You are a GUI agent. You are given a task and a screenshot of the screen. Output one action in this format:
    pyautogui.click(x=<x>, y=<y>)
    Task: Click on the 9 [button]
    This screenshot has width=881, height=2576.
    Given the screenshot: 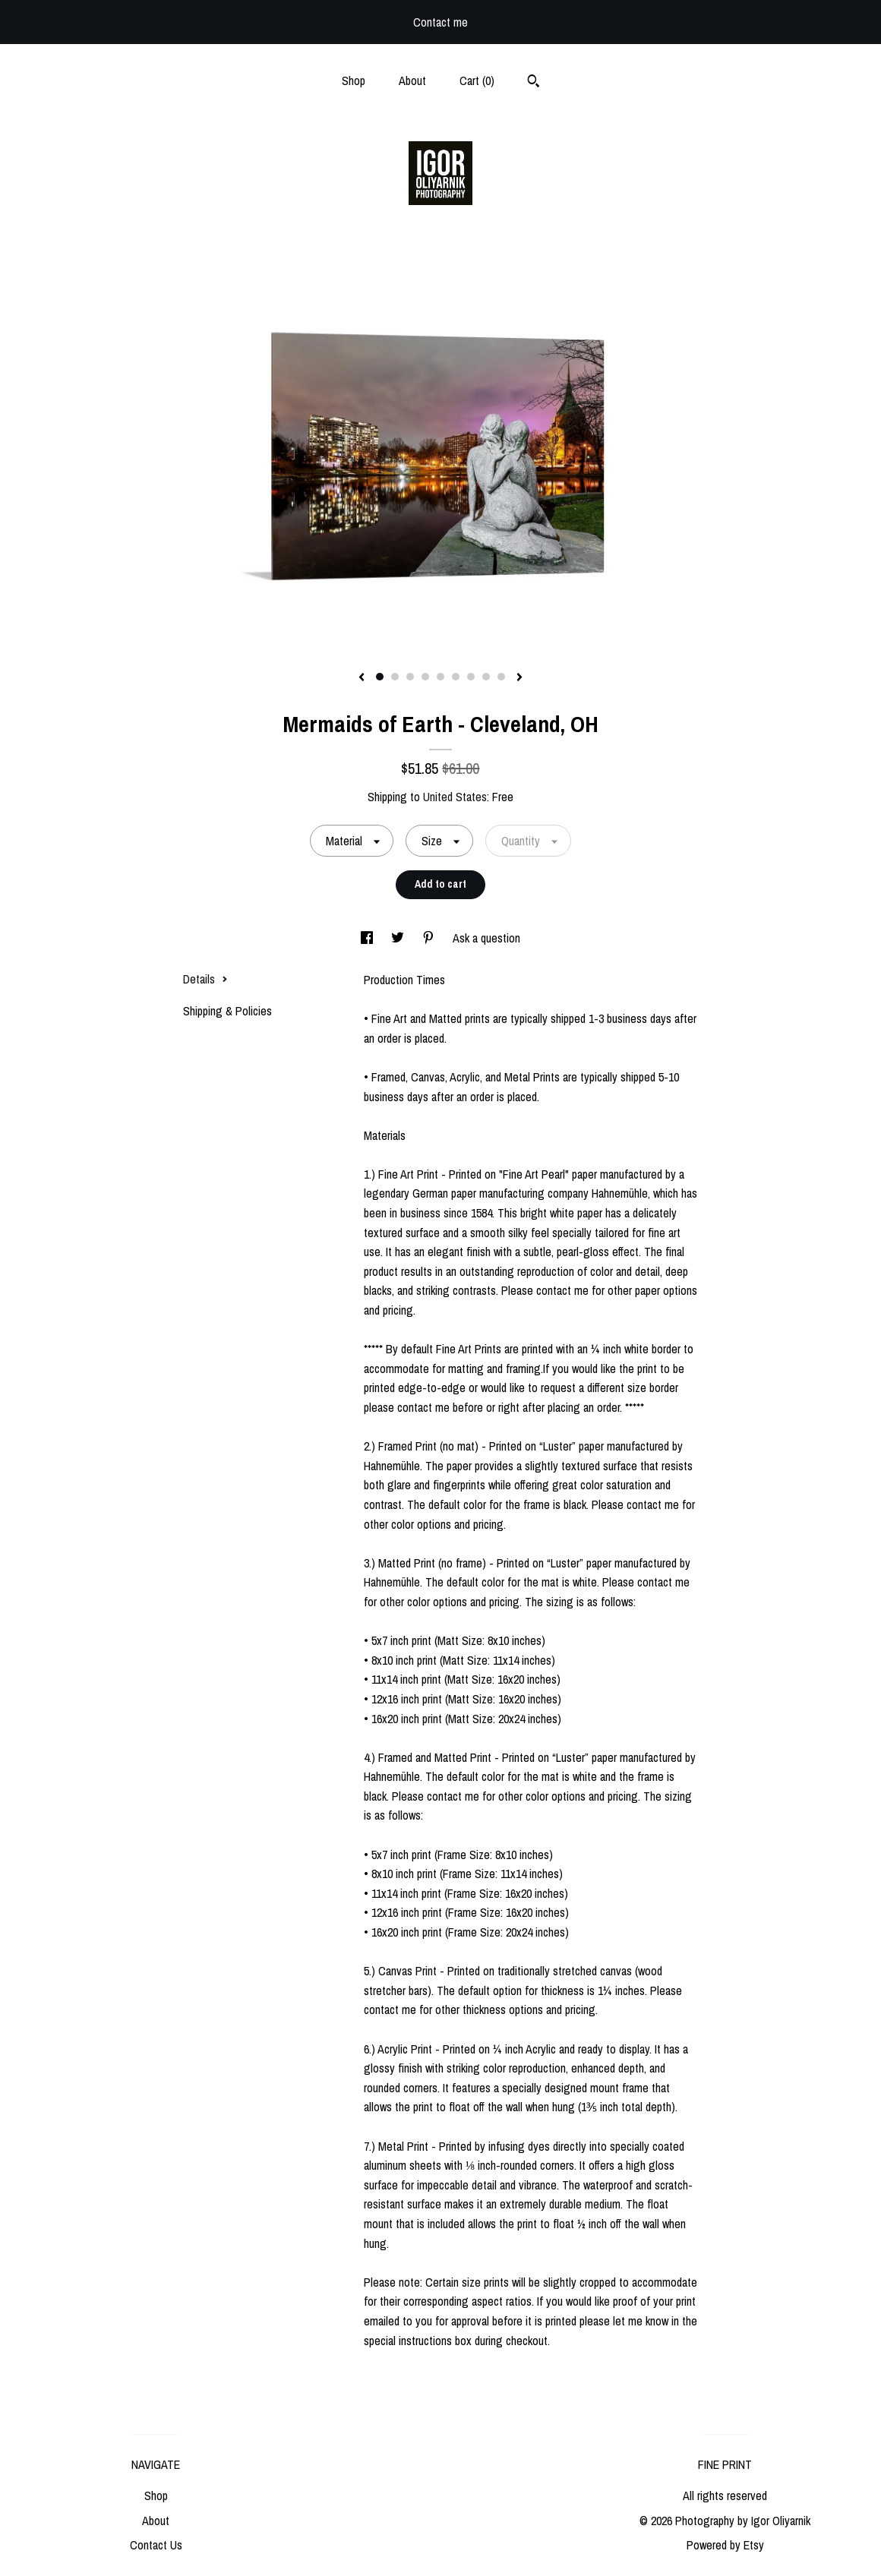 What is the action you would take?
    pyautogui.click(x=501, y=676)
    